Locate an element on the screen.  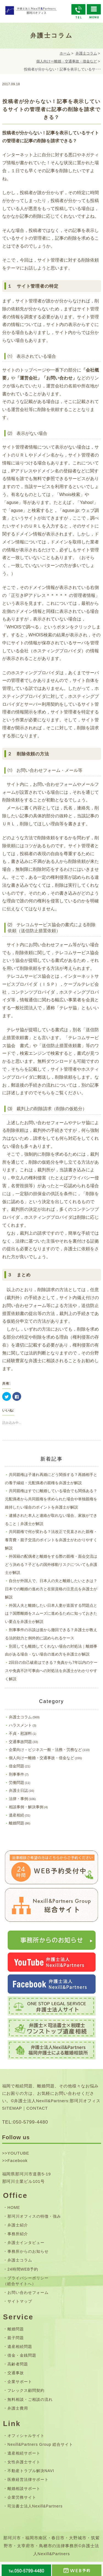
ハラスメント is located at coordinates (20, 1725).